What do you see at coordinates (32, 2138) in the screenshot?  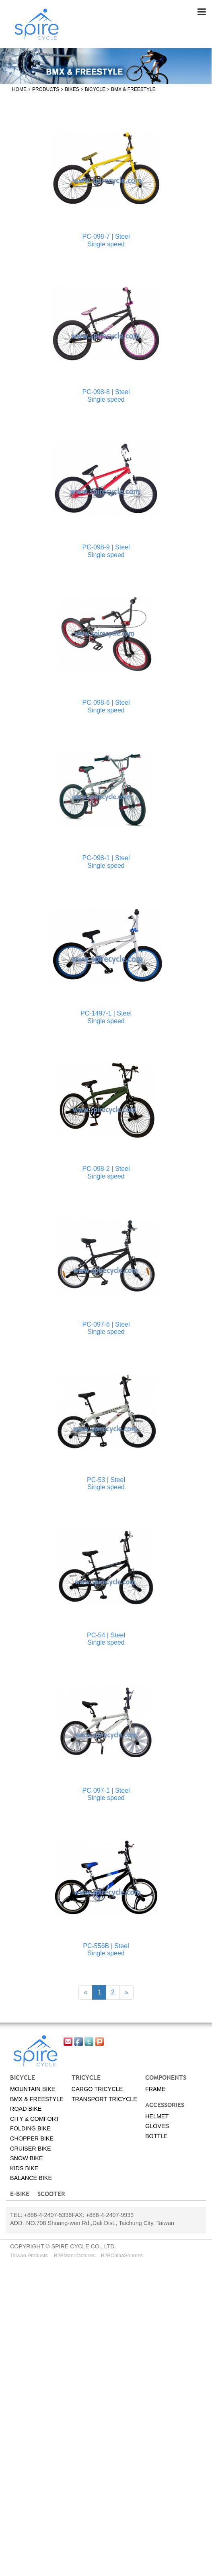 I see `Chopper bike` at bounding box center [32, 2138].